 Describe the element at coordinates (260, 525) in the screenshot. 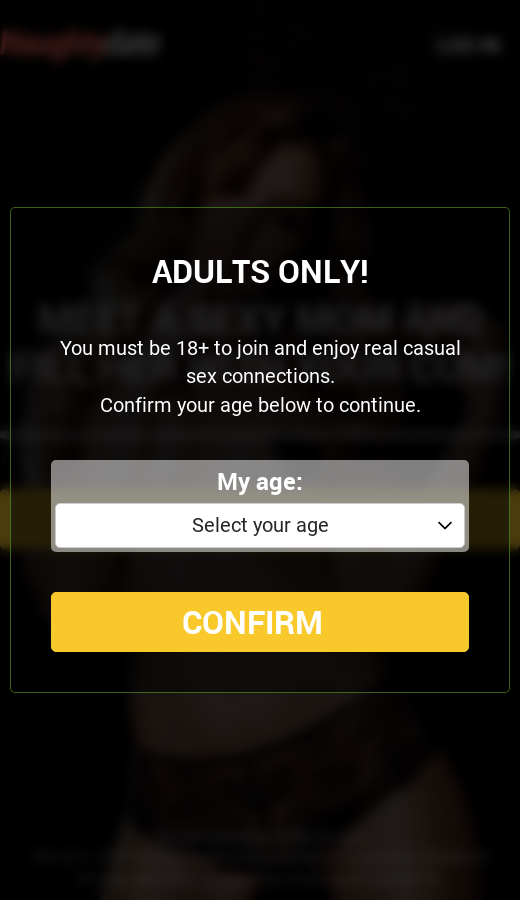

I see `Select your age` at that location.